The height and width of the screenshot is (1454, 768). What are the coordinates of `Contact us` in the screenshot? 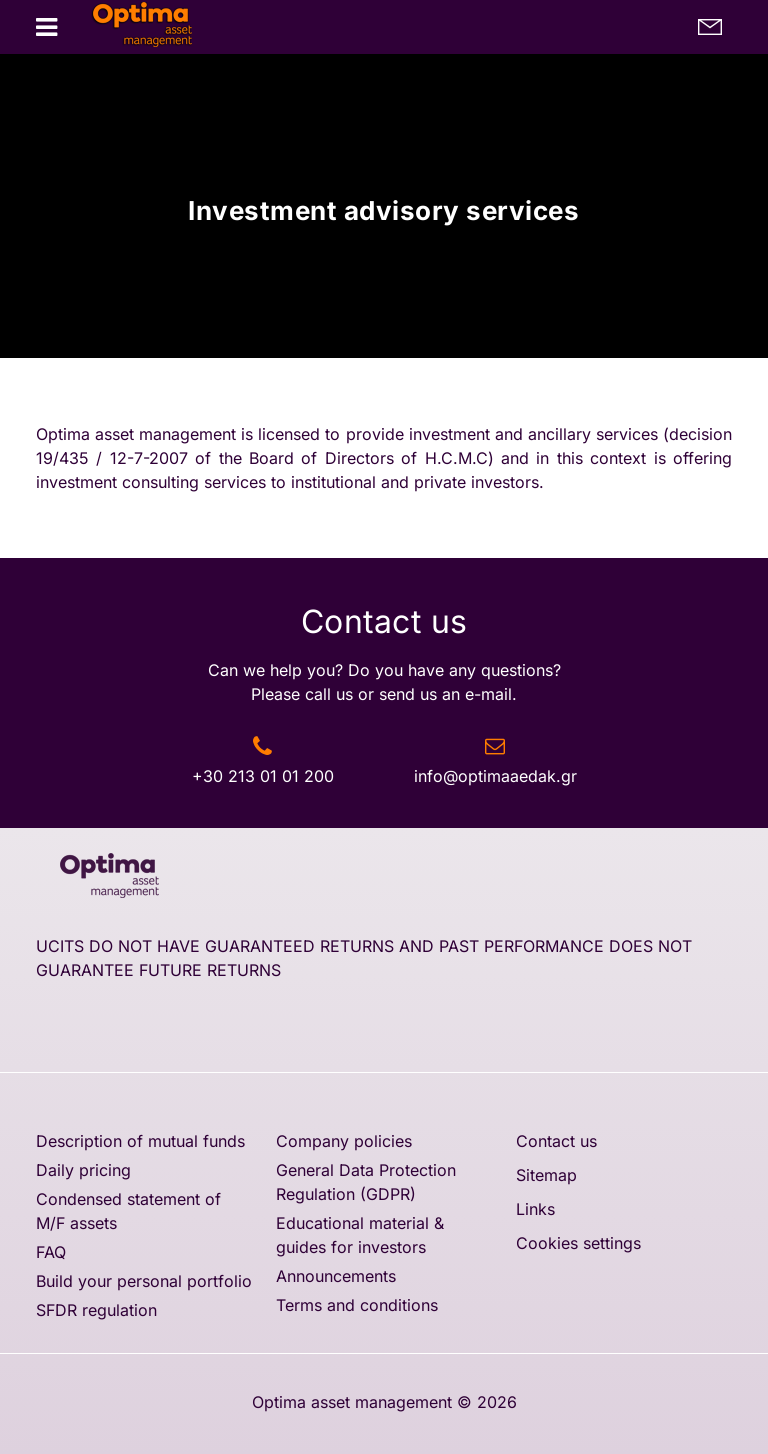 It's located at (556, 1141).